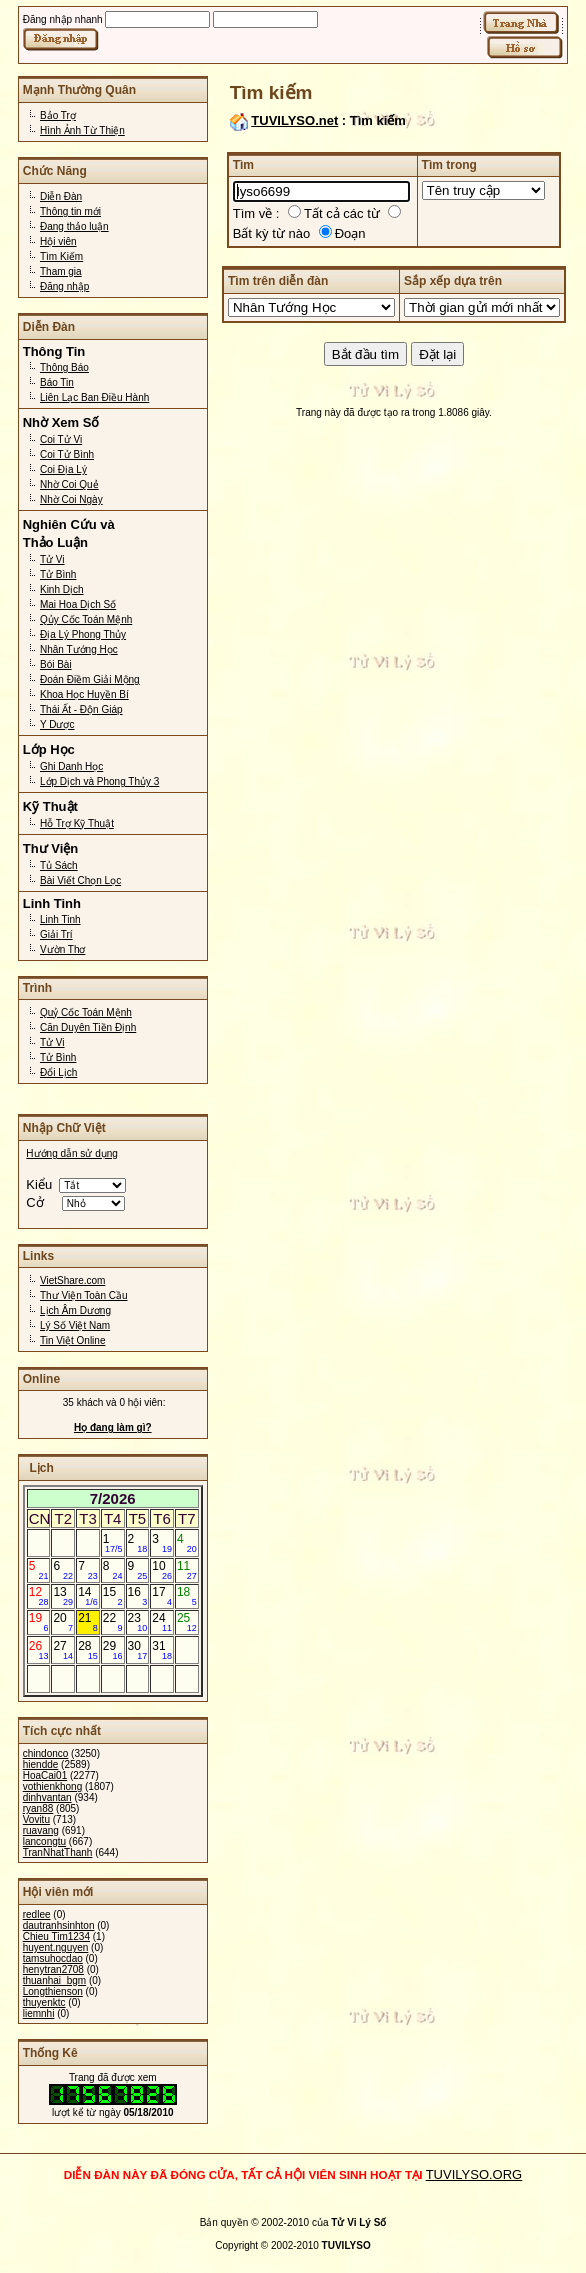  What do you see at coordinates (474, 2174) in the screenshot?
I see `TUVILYSO.ORG` at bounding box center [474, 2174].